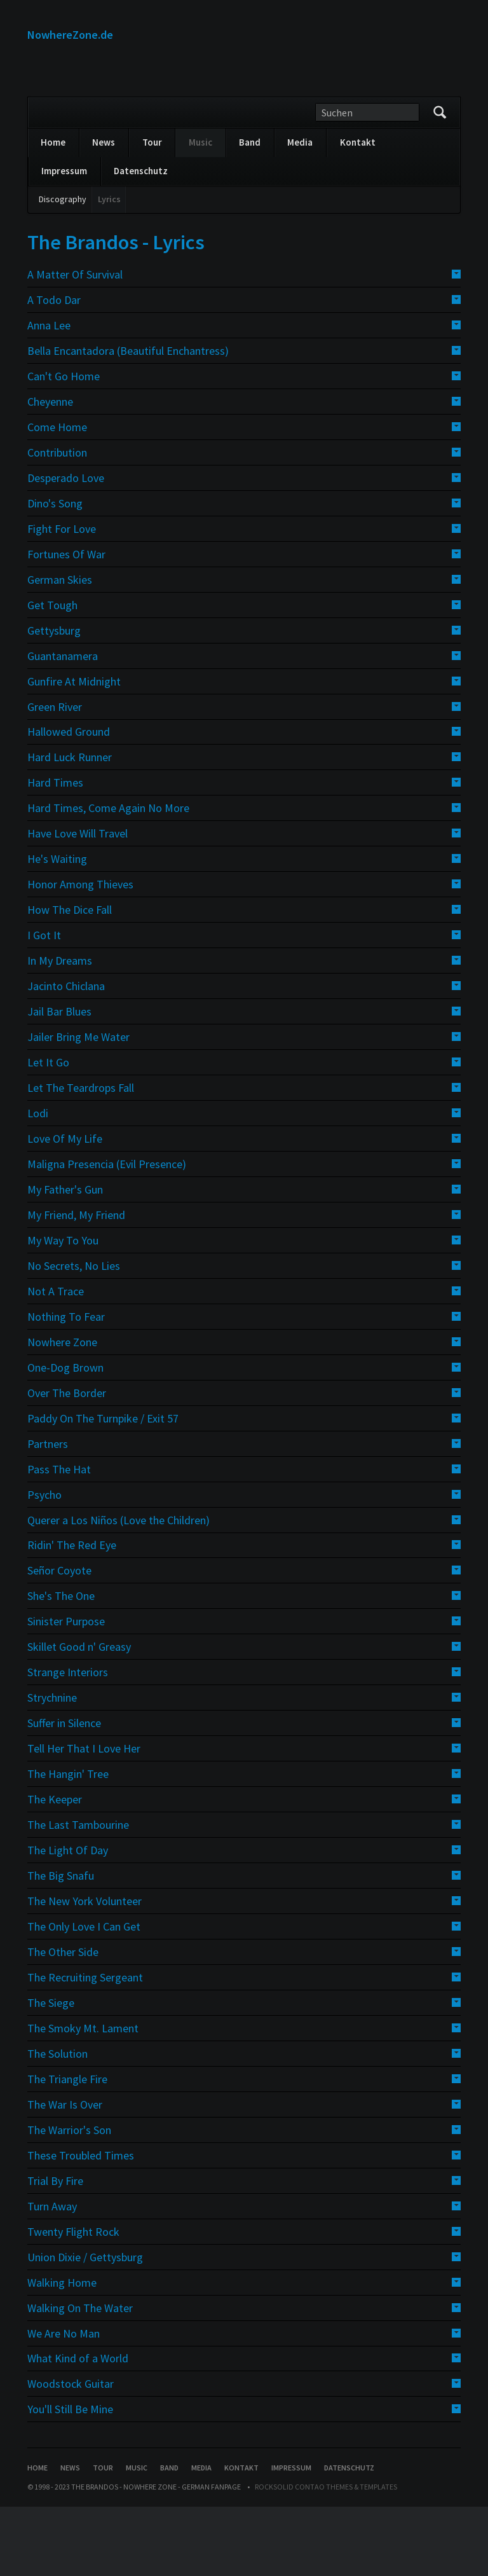 Image resolution: width=488 pixels, height=2576 pixels. What do you see at coordinates (57, 496) in the screenshot?
I see `Come Home [tab]` at bounding box center [57, 496].